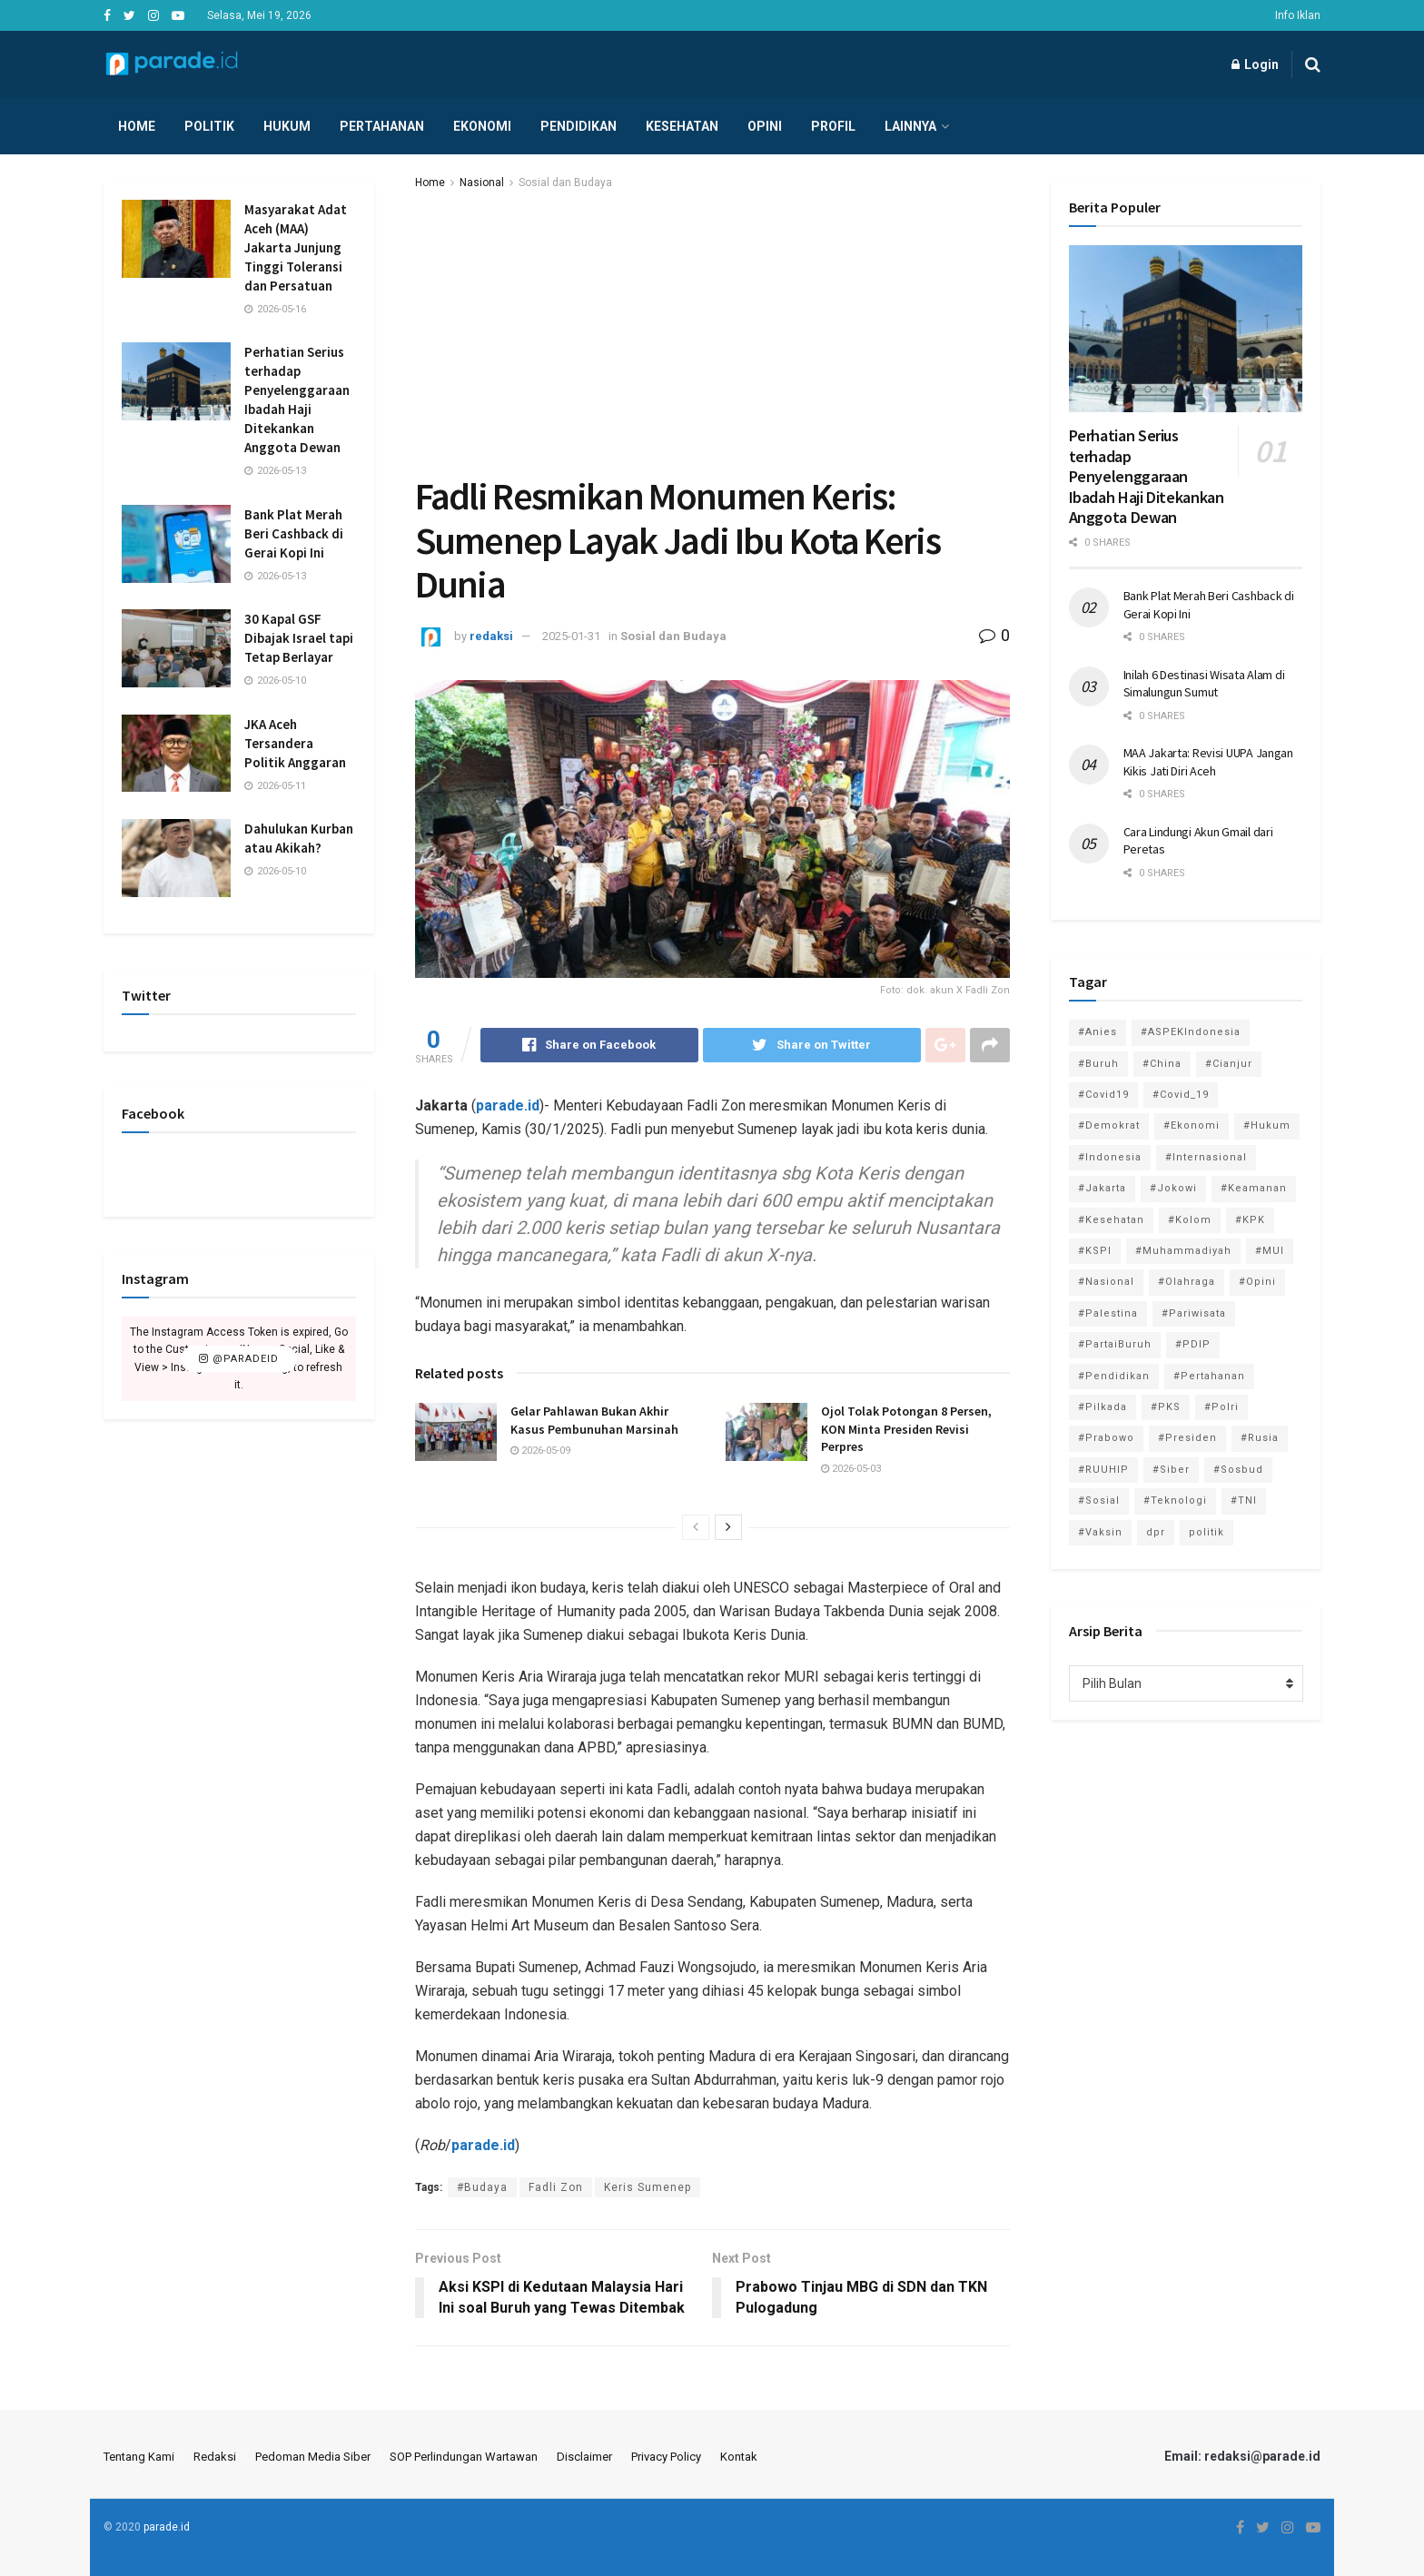 The width and height of the screenshot is (1424, 2576). I want to click on #Buruh [#Buruh (318 item)], so click(1098, 1064).